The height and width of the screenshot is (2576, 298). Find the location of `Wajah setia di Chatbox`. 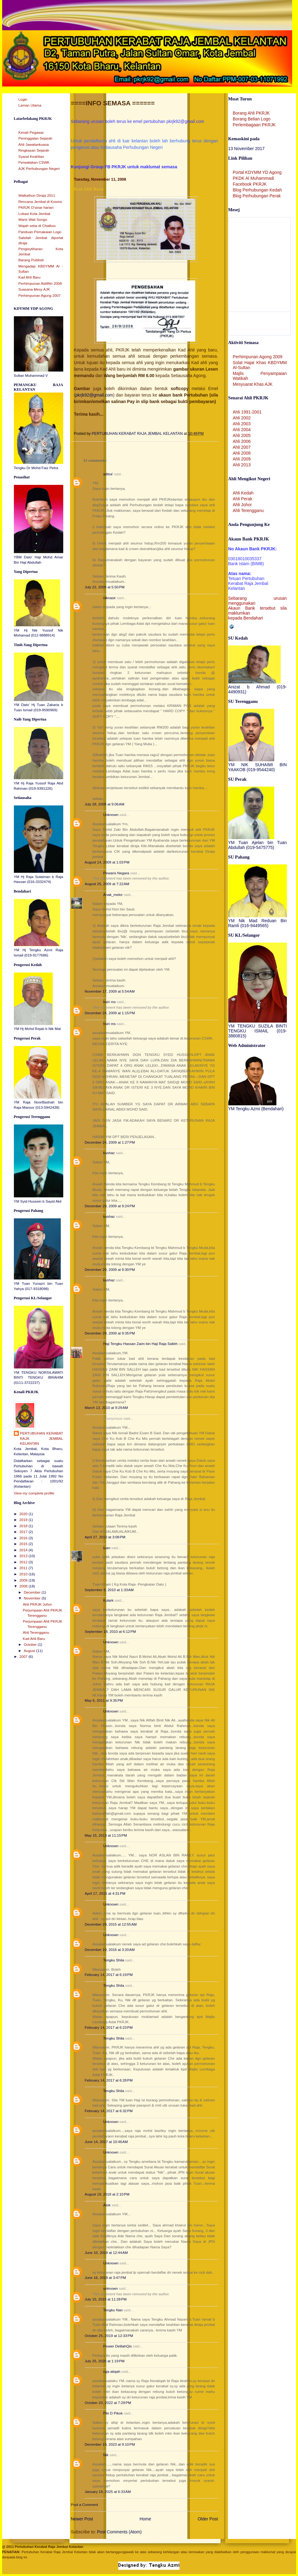

Wajah setia di Chatbox is located at coordinates (37, 226).